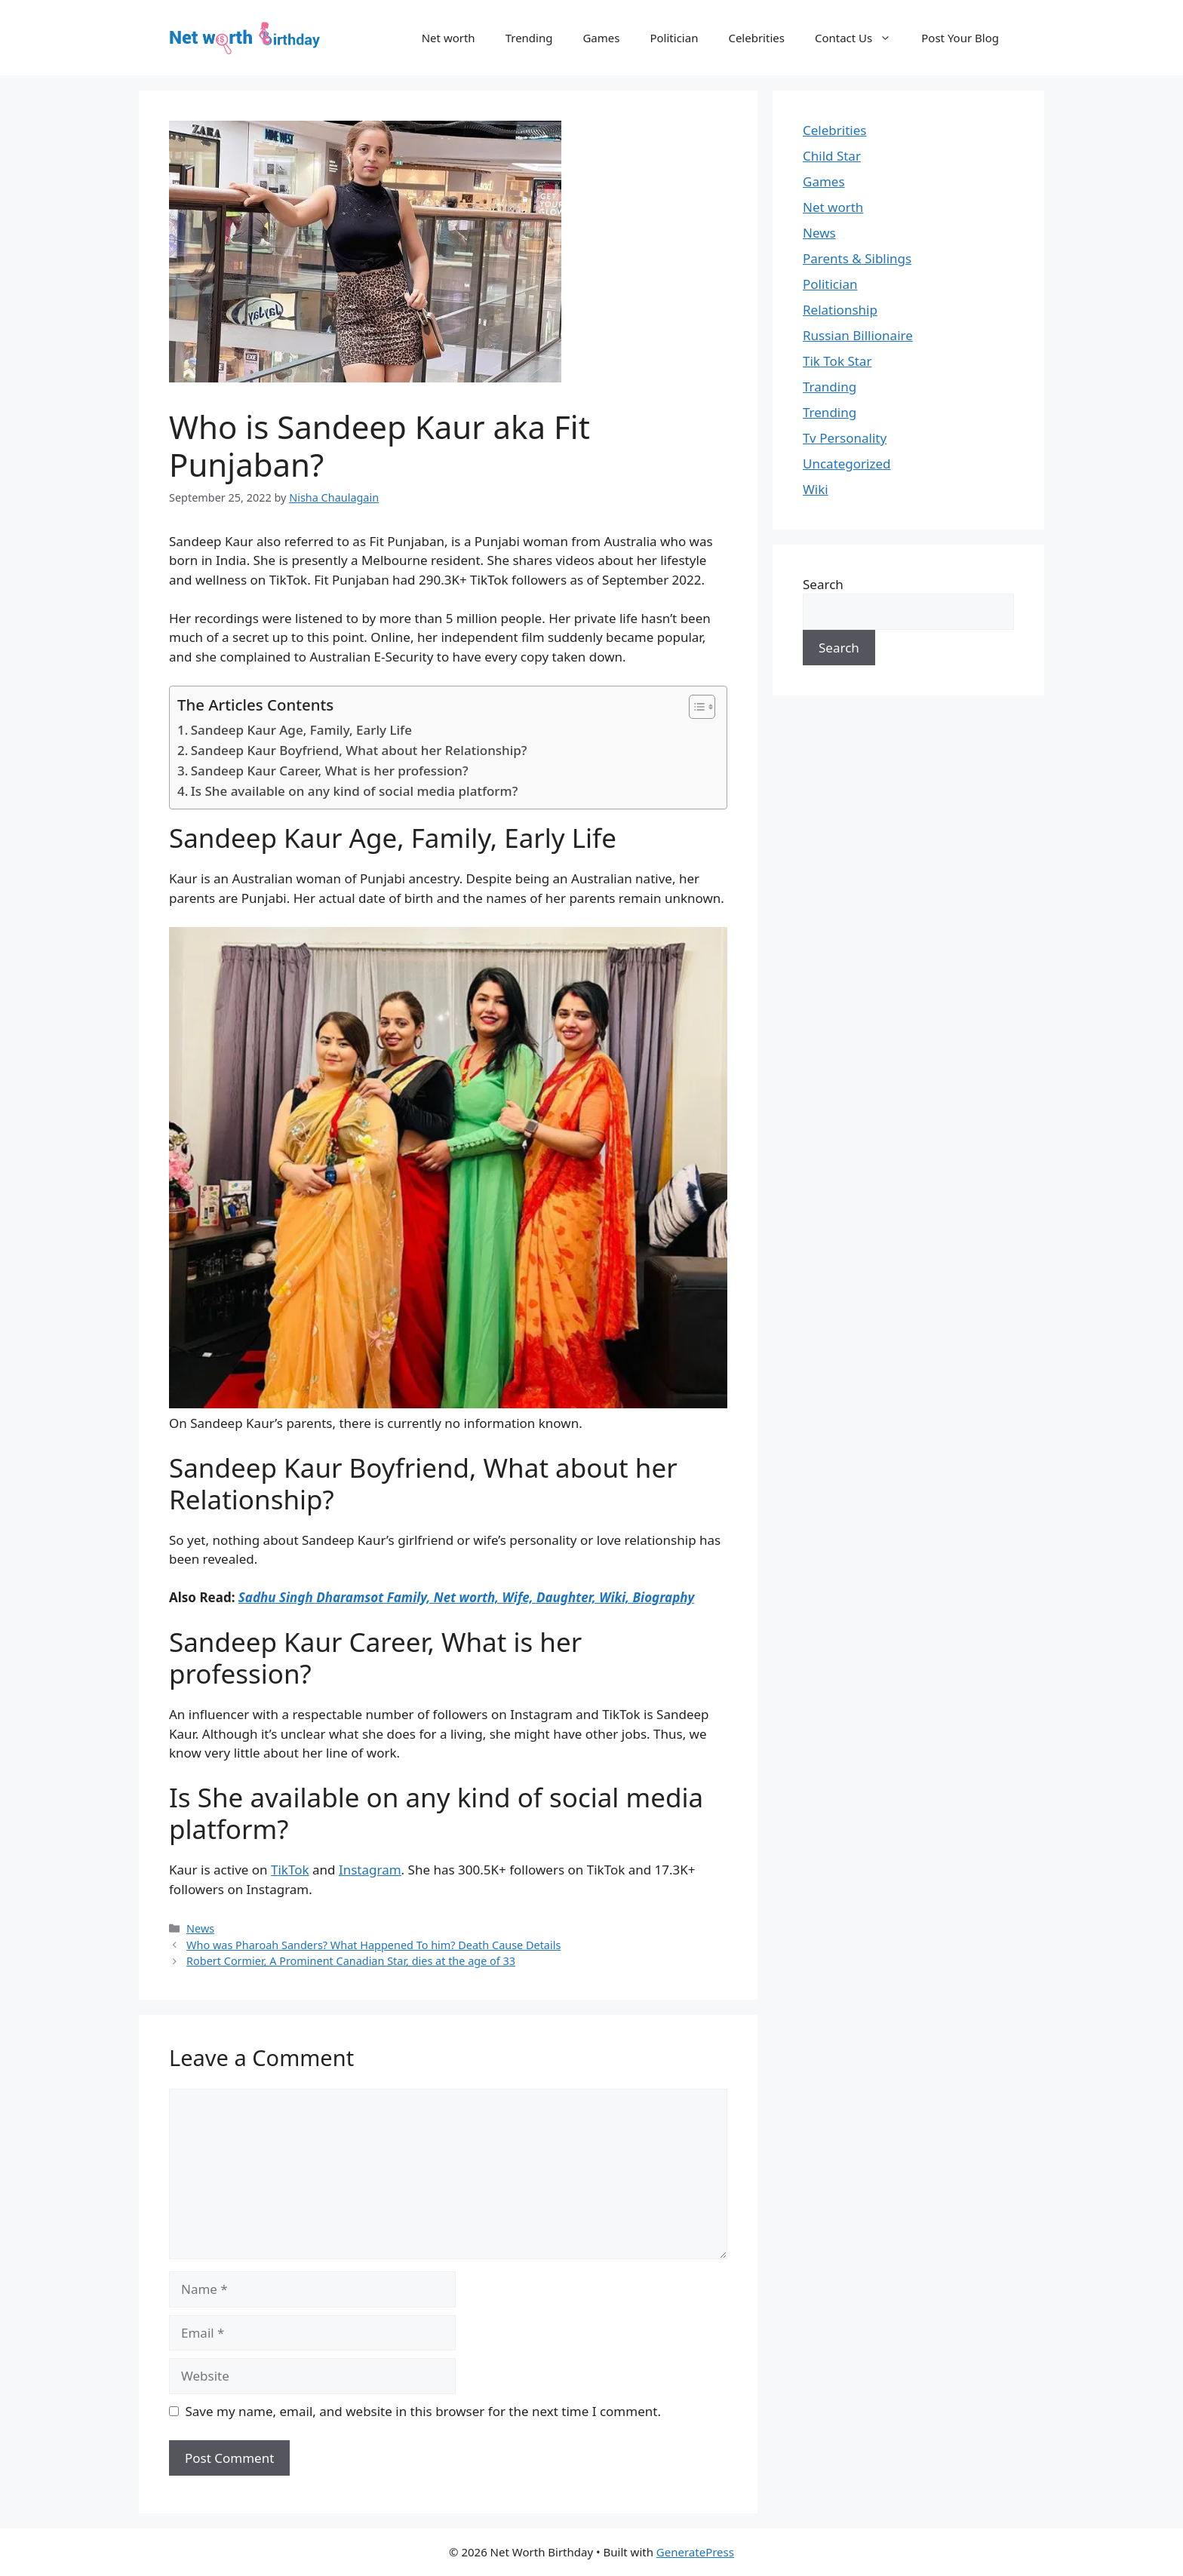  What do you see at coordinates (829, 386) in the screenshot?
I see `Tranding` at bounding box center [829, 386].